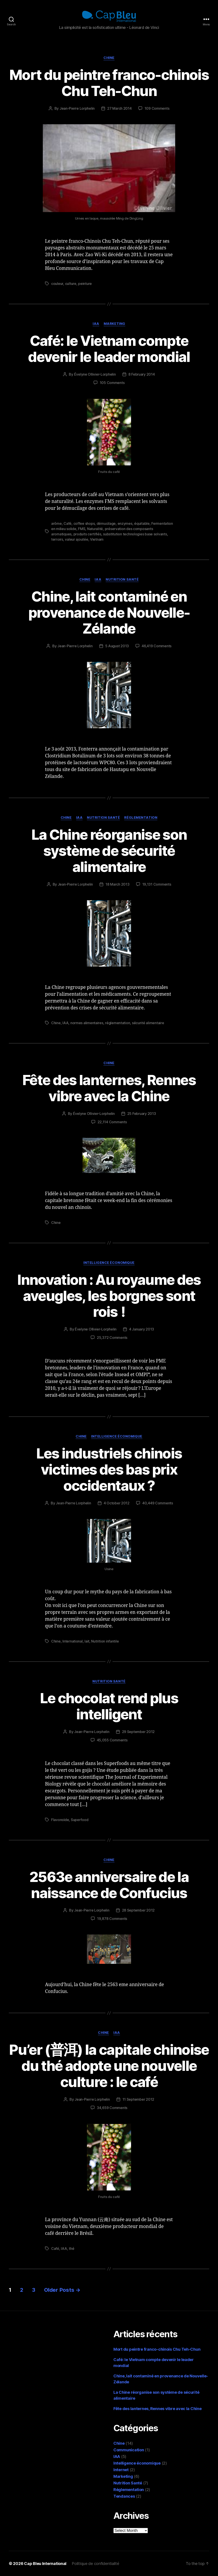  What do you see at coordinates (67, 523) in the screenshot?
I see `Café` at bounding box center [67, 523].